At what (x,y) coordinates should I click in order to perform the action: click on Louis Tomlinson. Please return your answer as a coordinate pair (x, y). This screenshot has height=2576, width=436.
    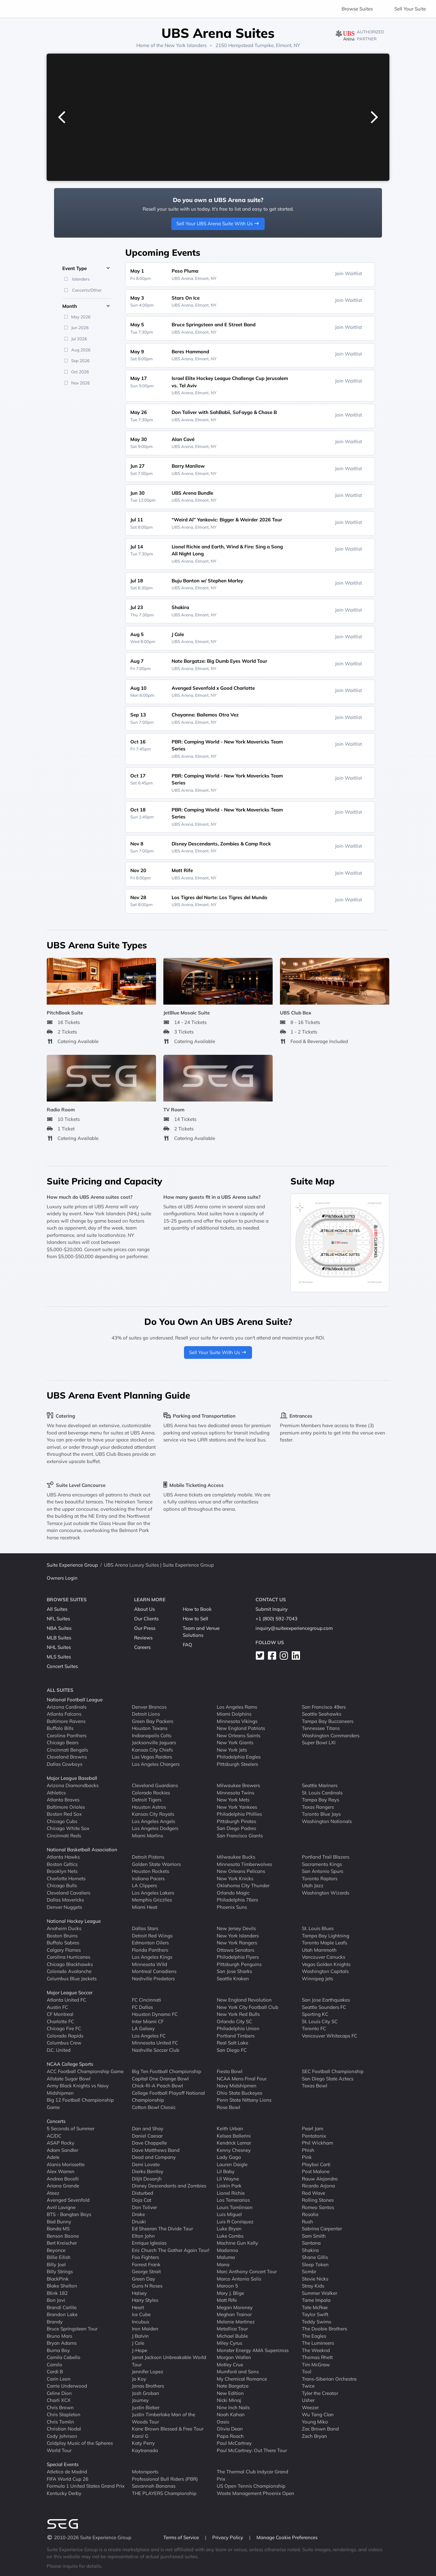
    Looking at the image, I should click on (235, 2207).